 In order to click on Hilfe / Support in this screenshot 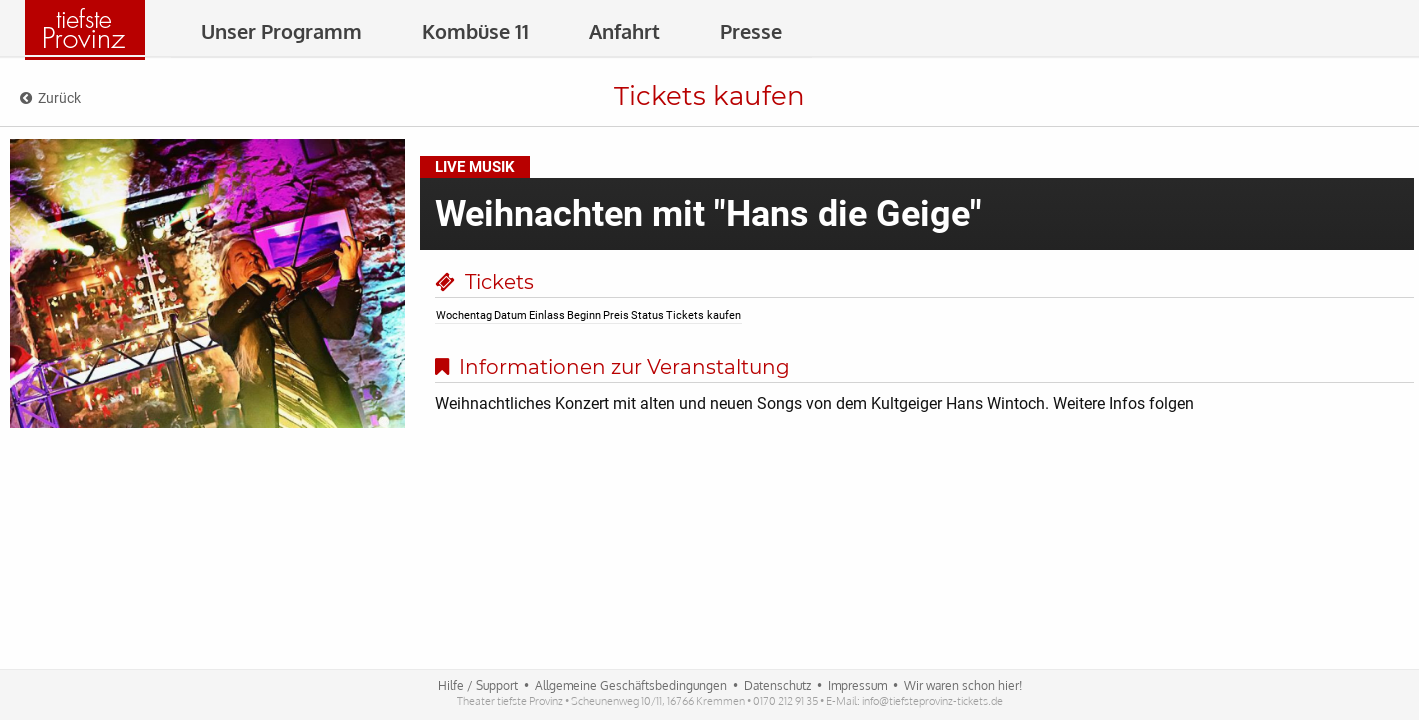, I will do `click(478, 685)`.